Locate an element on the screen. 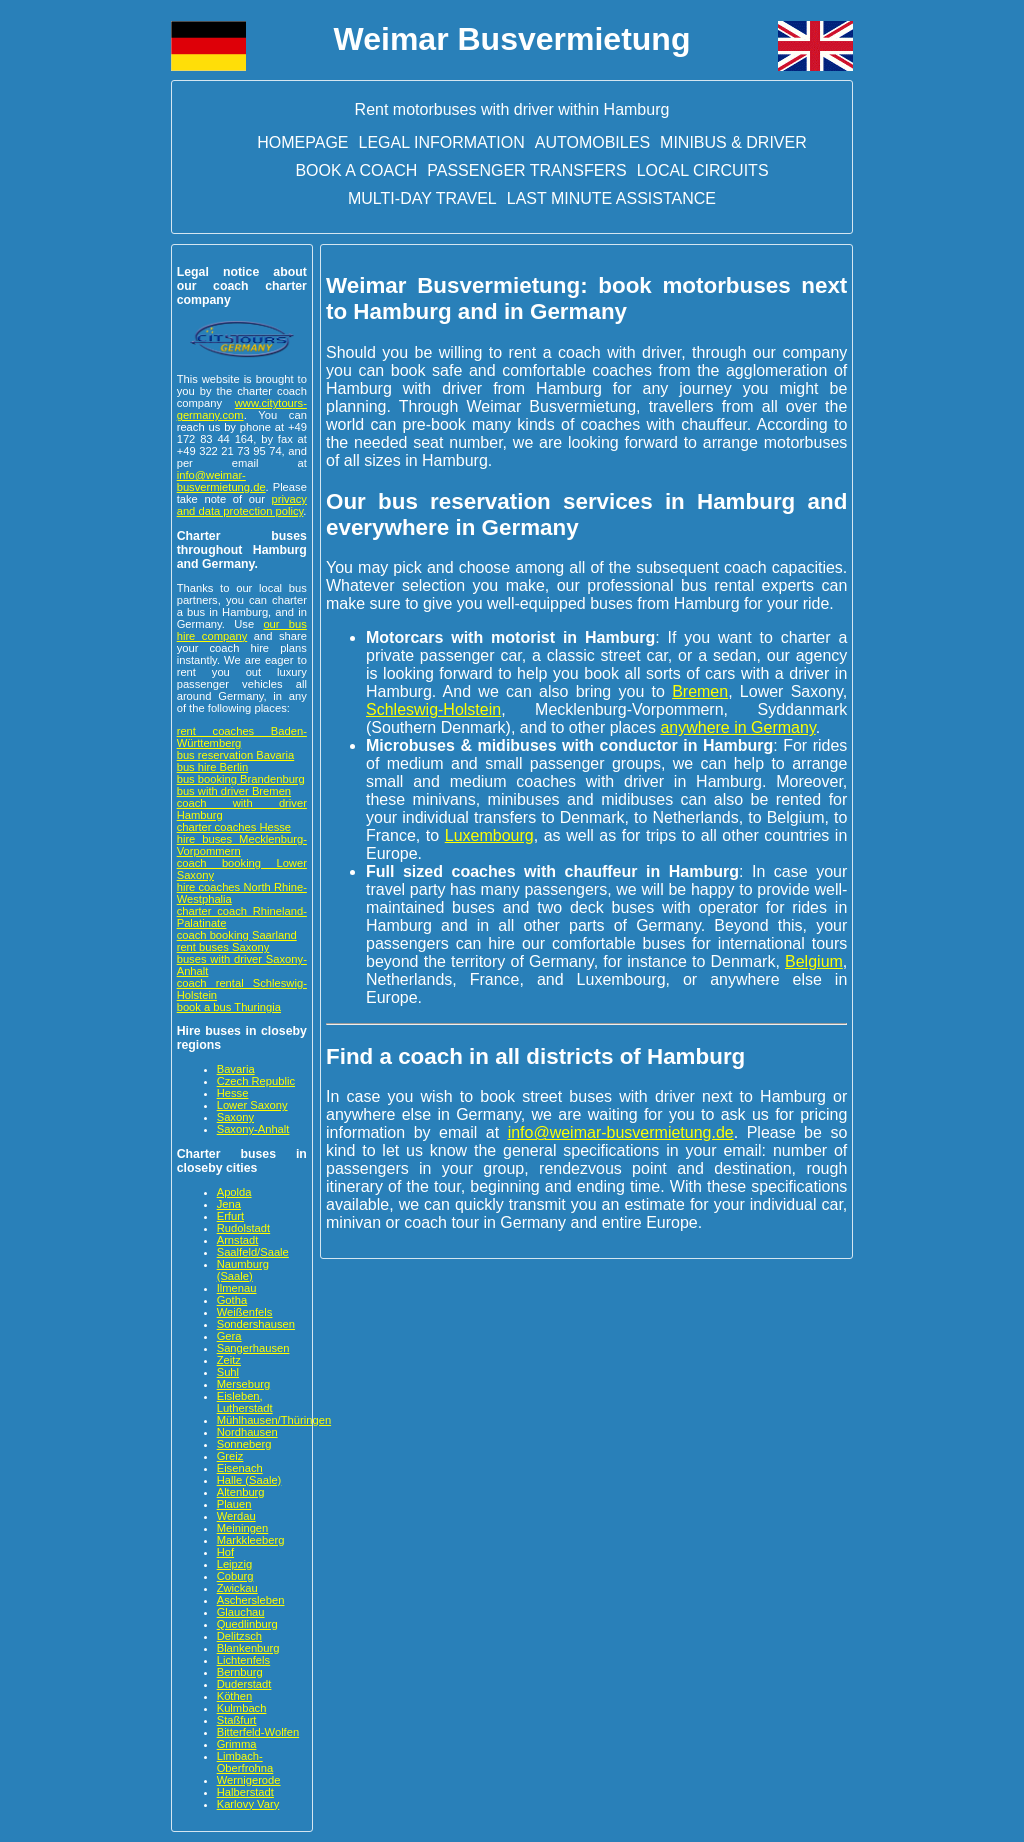  Lower Saxony is located at coordinates (252, 1105).